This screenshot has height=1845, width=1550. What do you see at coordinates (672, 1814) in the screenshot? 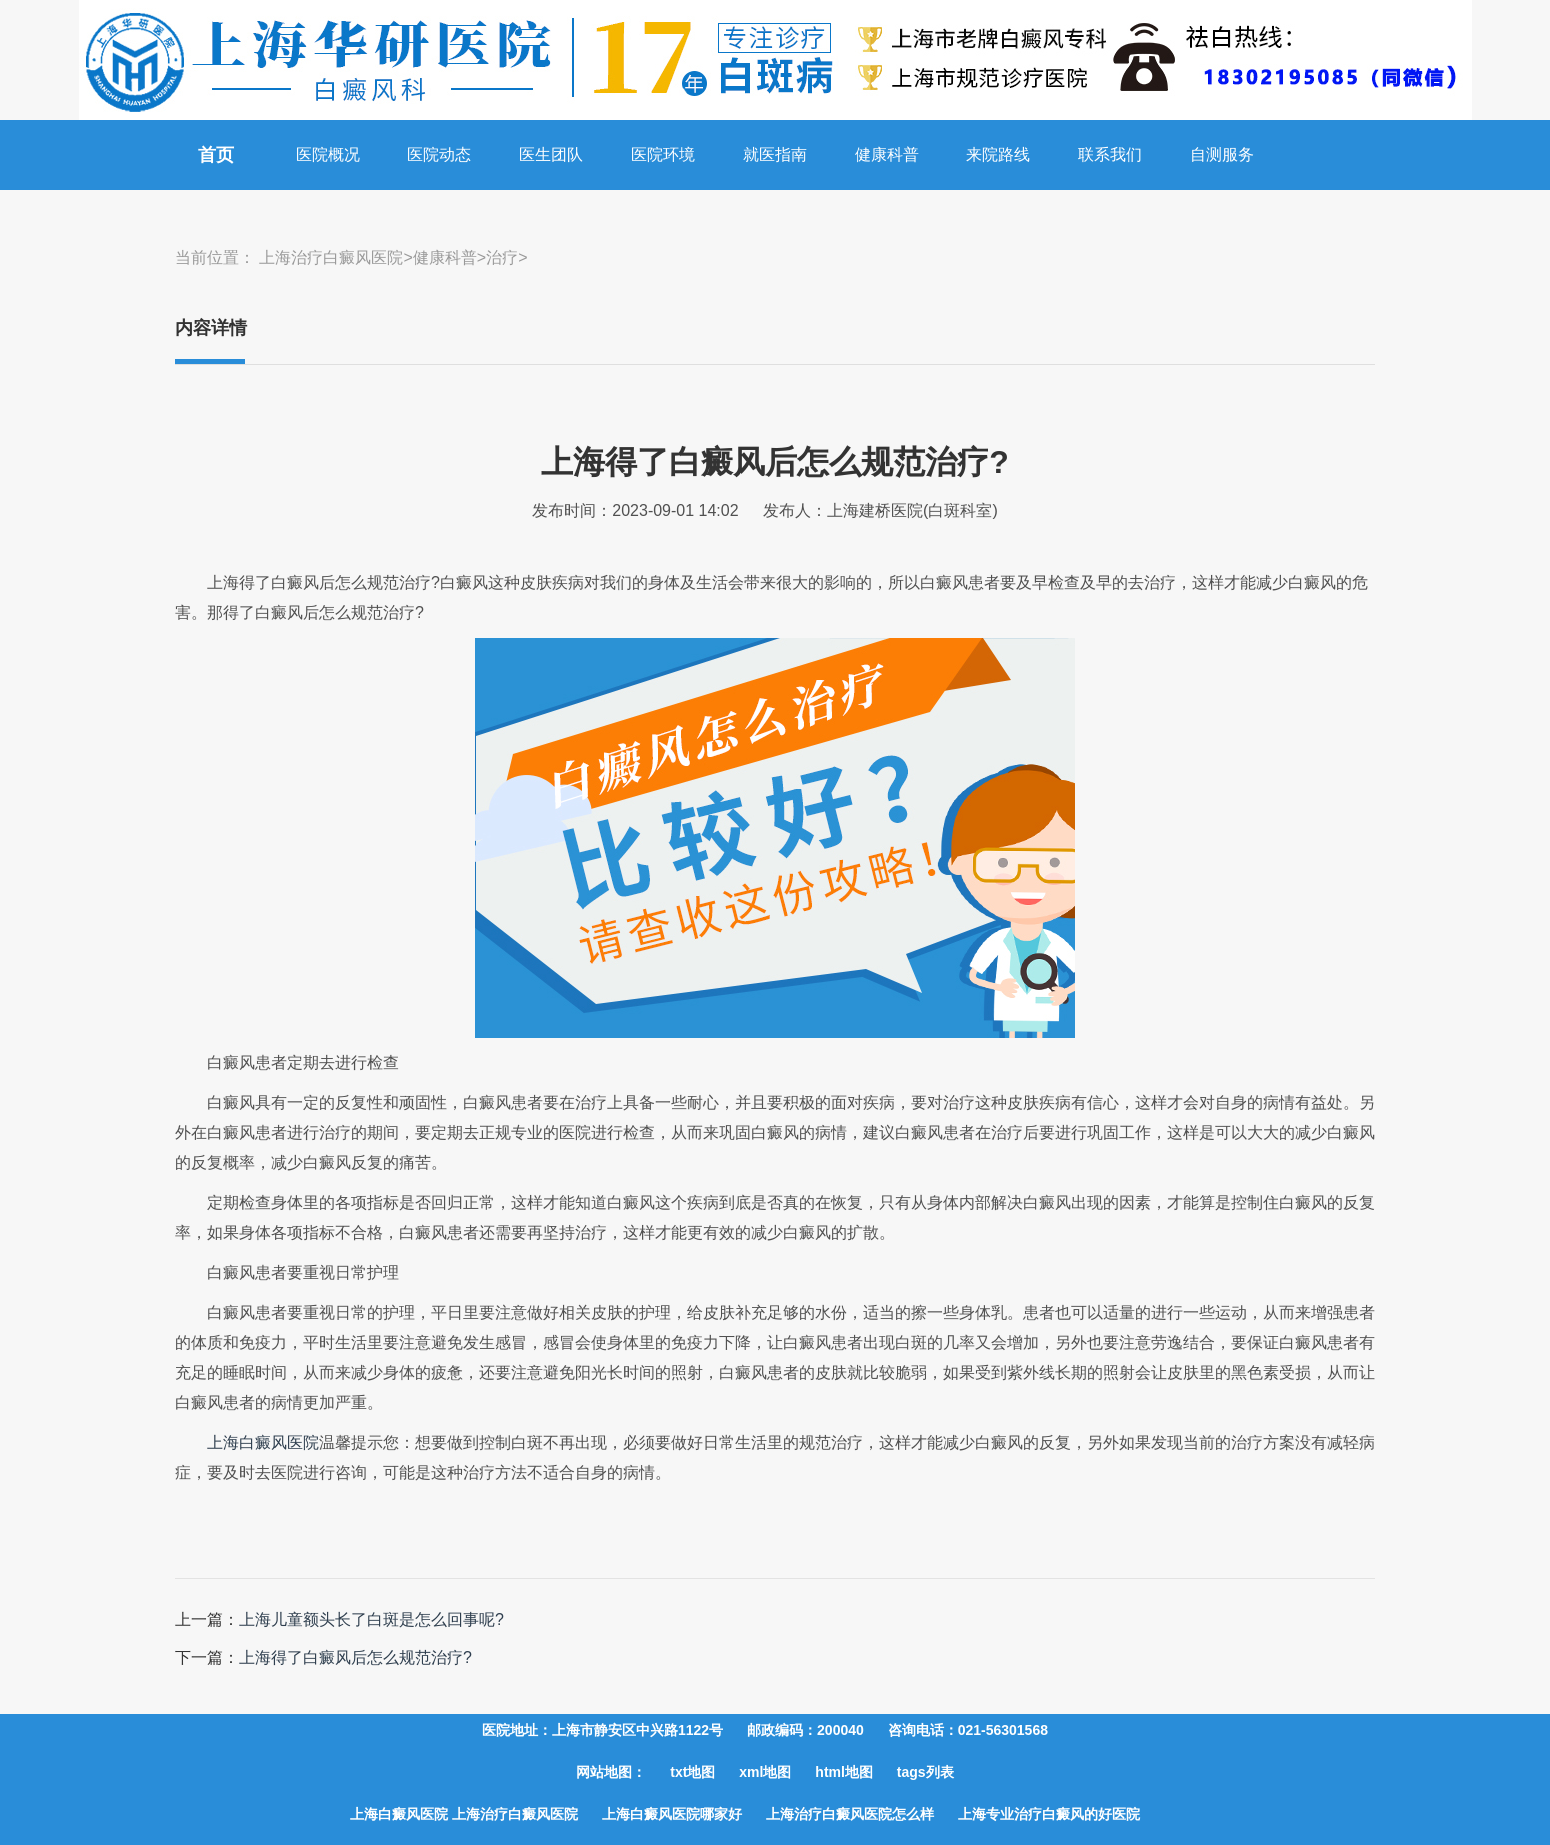
I see `上海白癜风医院哪家好` at bounding box center [672, 1814].